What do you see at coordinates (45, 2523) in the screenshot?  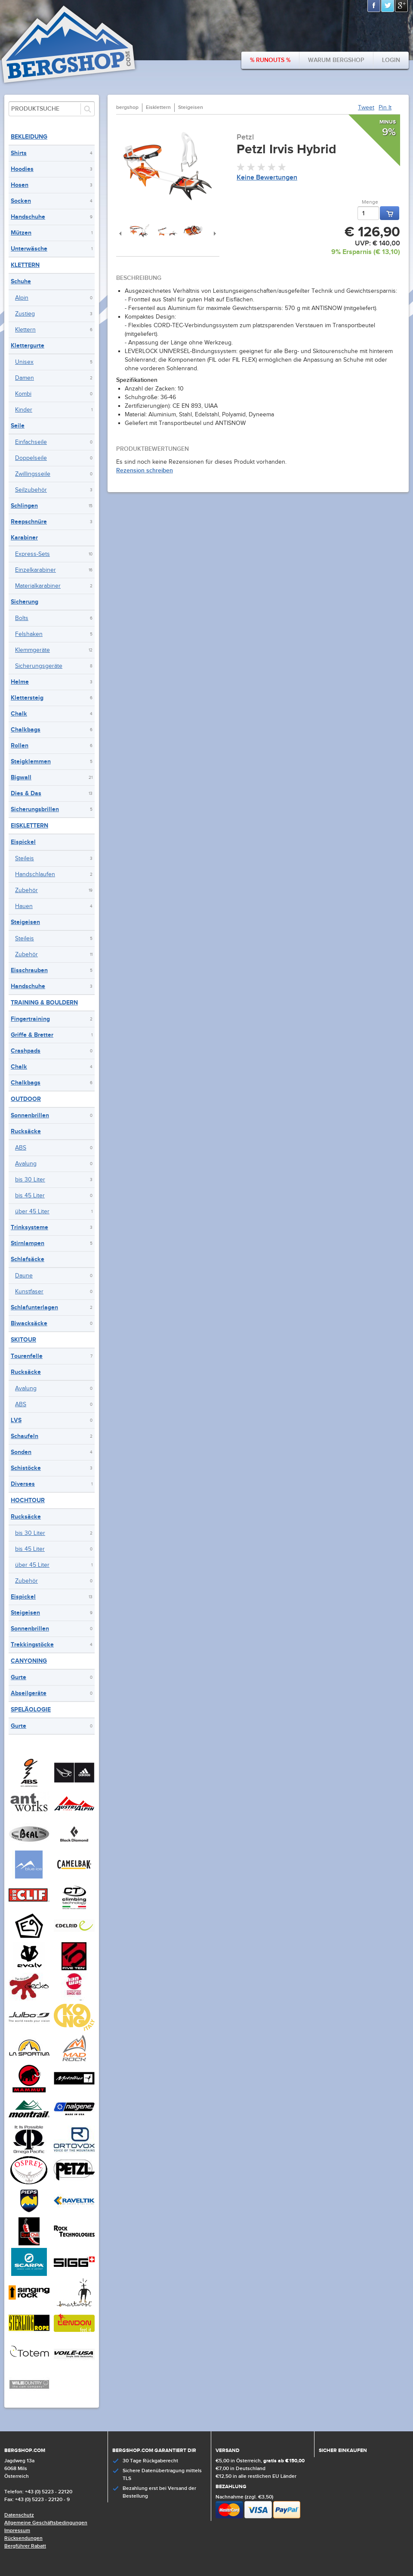 I see `Allgemeine Geschäftsbedingungen` at bounding box center [45, 2523].